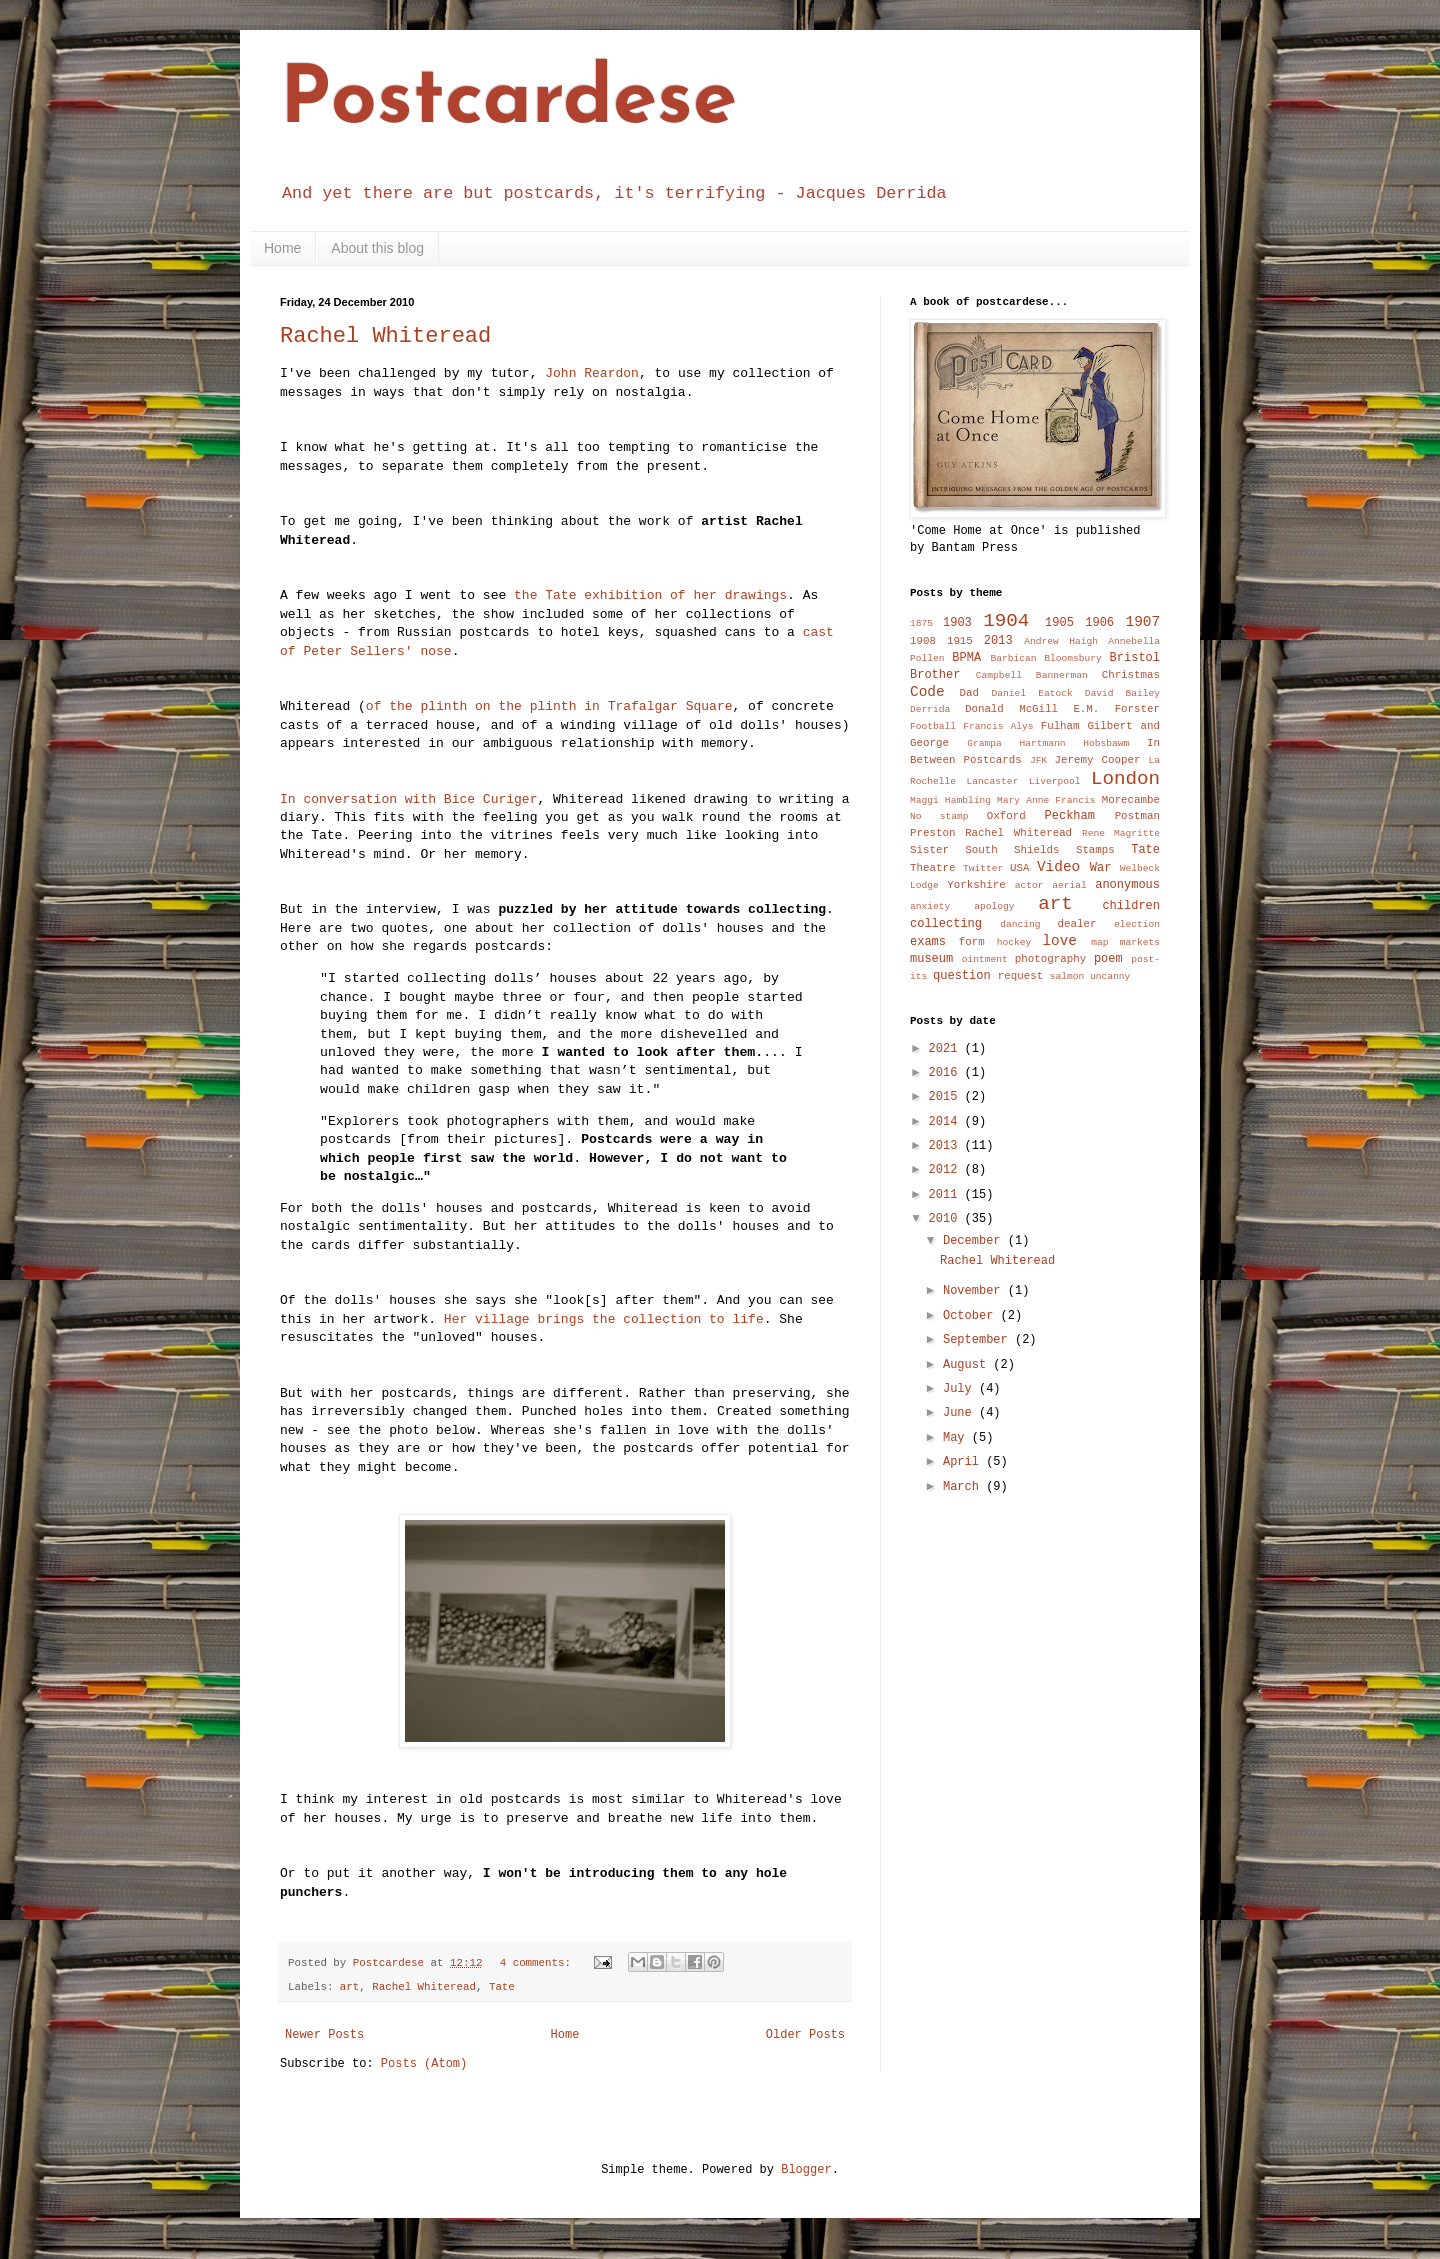  Describe the element at coordinates (932, 868) in the screenshot. I see `Theatre` at that location.